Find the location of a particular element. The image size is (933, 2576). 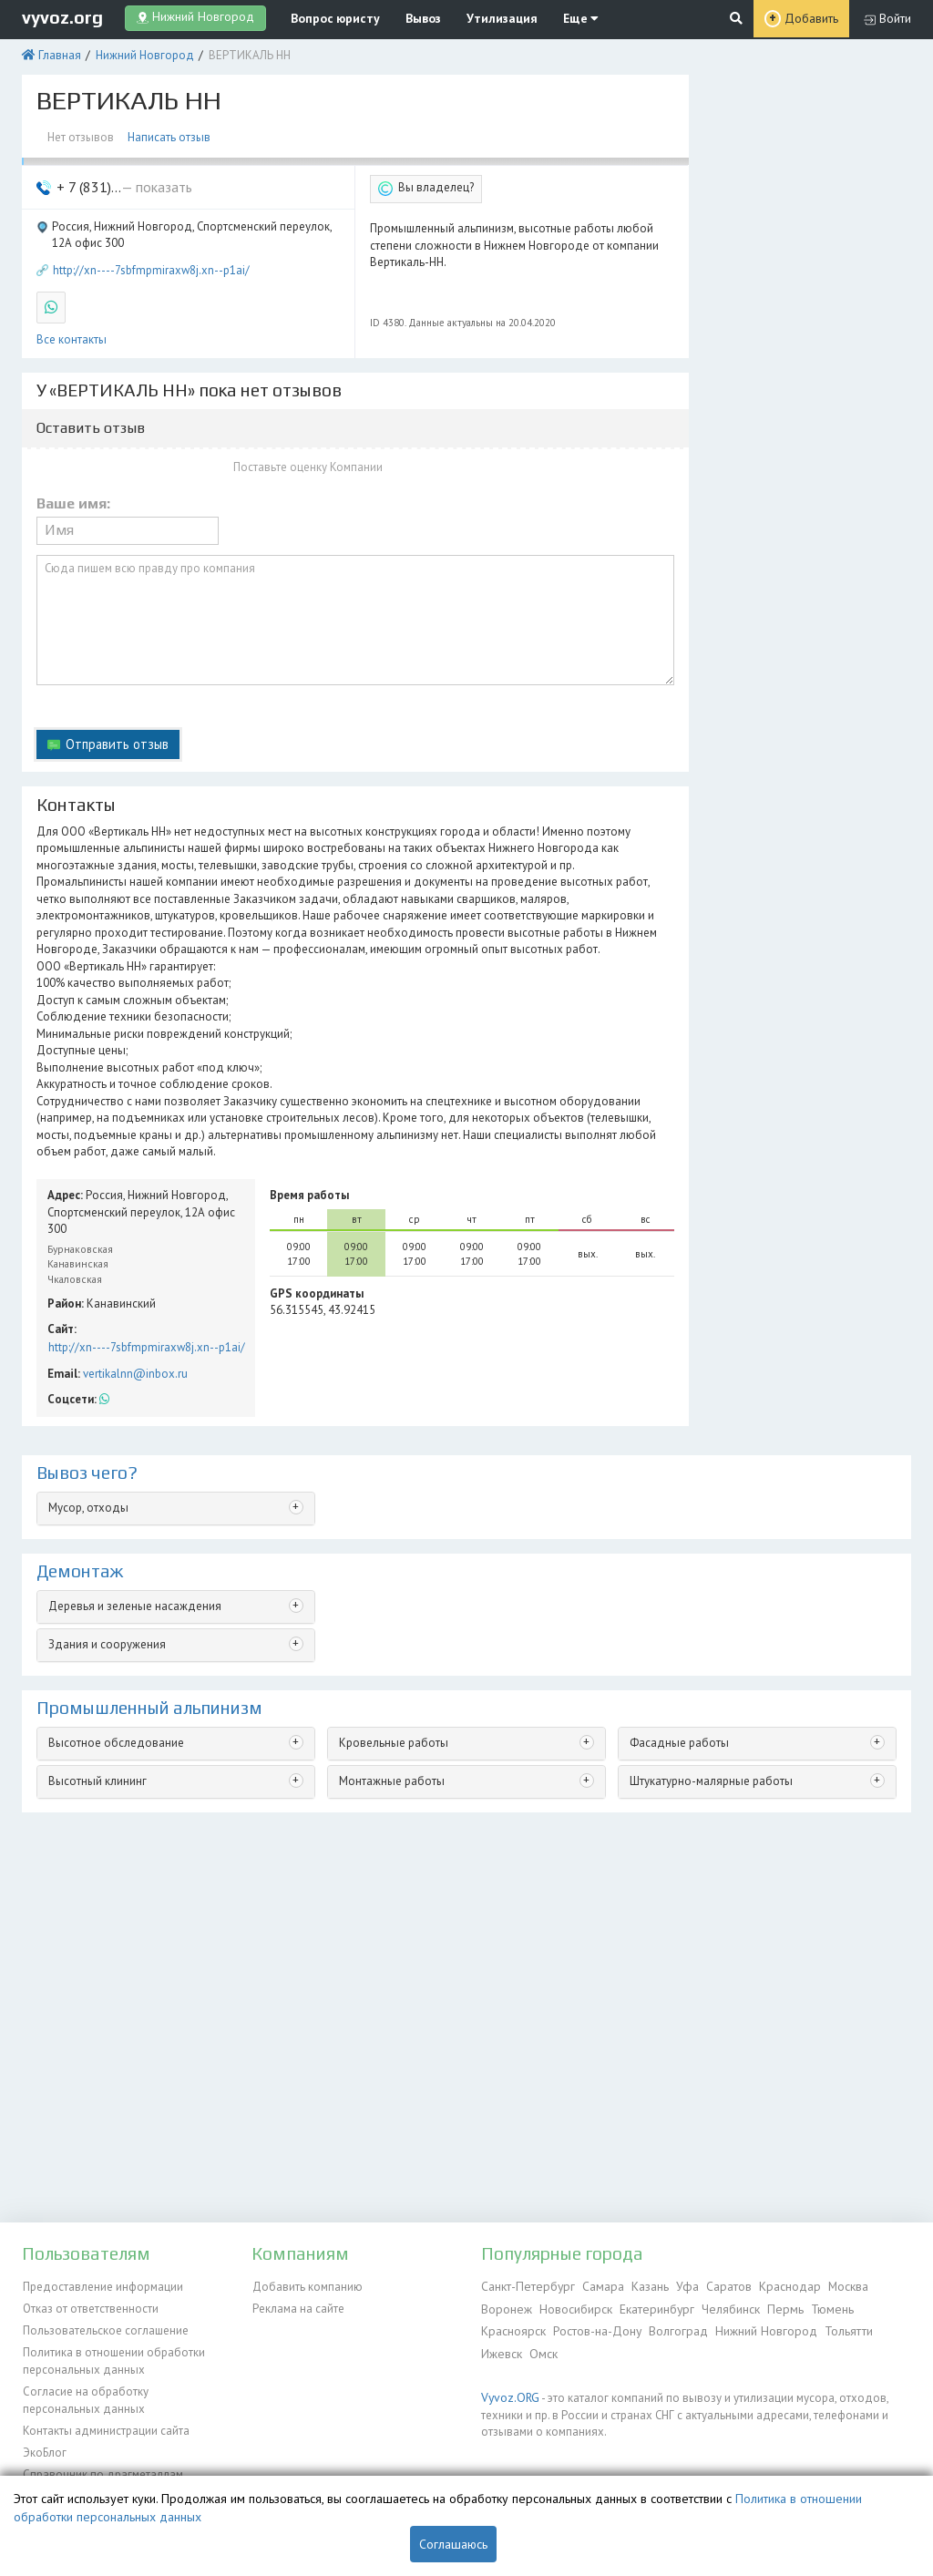

Уфа is located at coordinates (678, 2286).